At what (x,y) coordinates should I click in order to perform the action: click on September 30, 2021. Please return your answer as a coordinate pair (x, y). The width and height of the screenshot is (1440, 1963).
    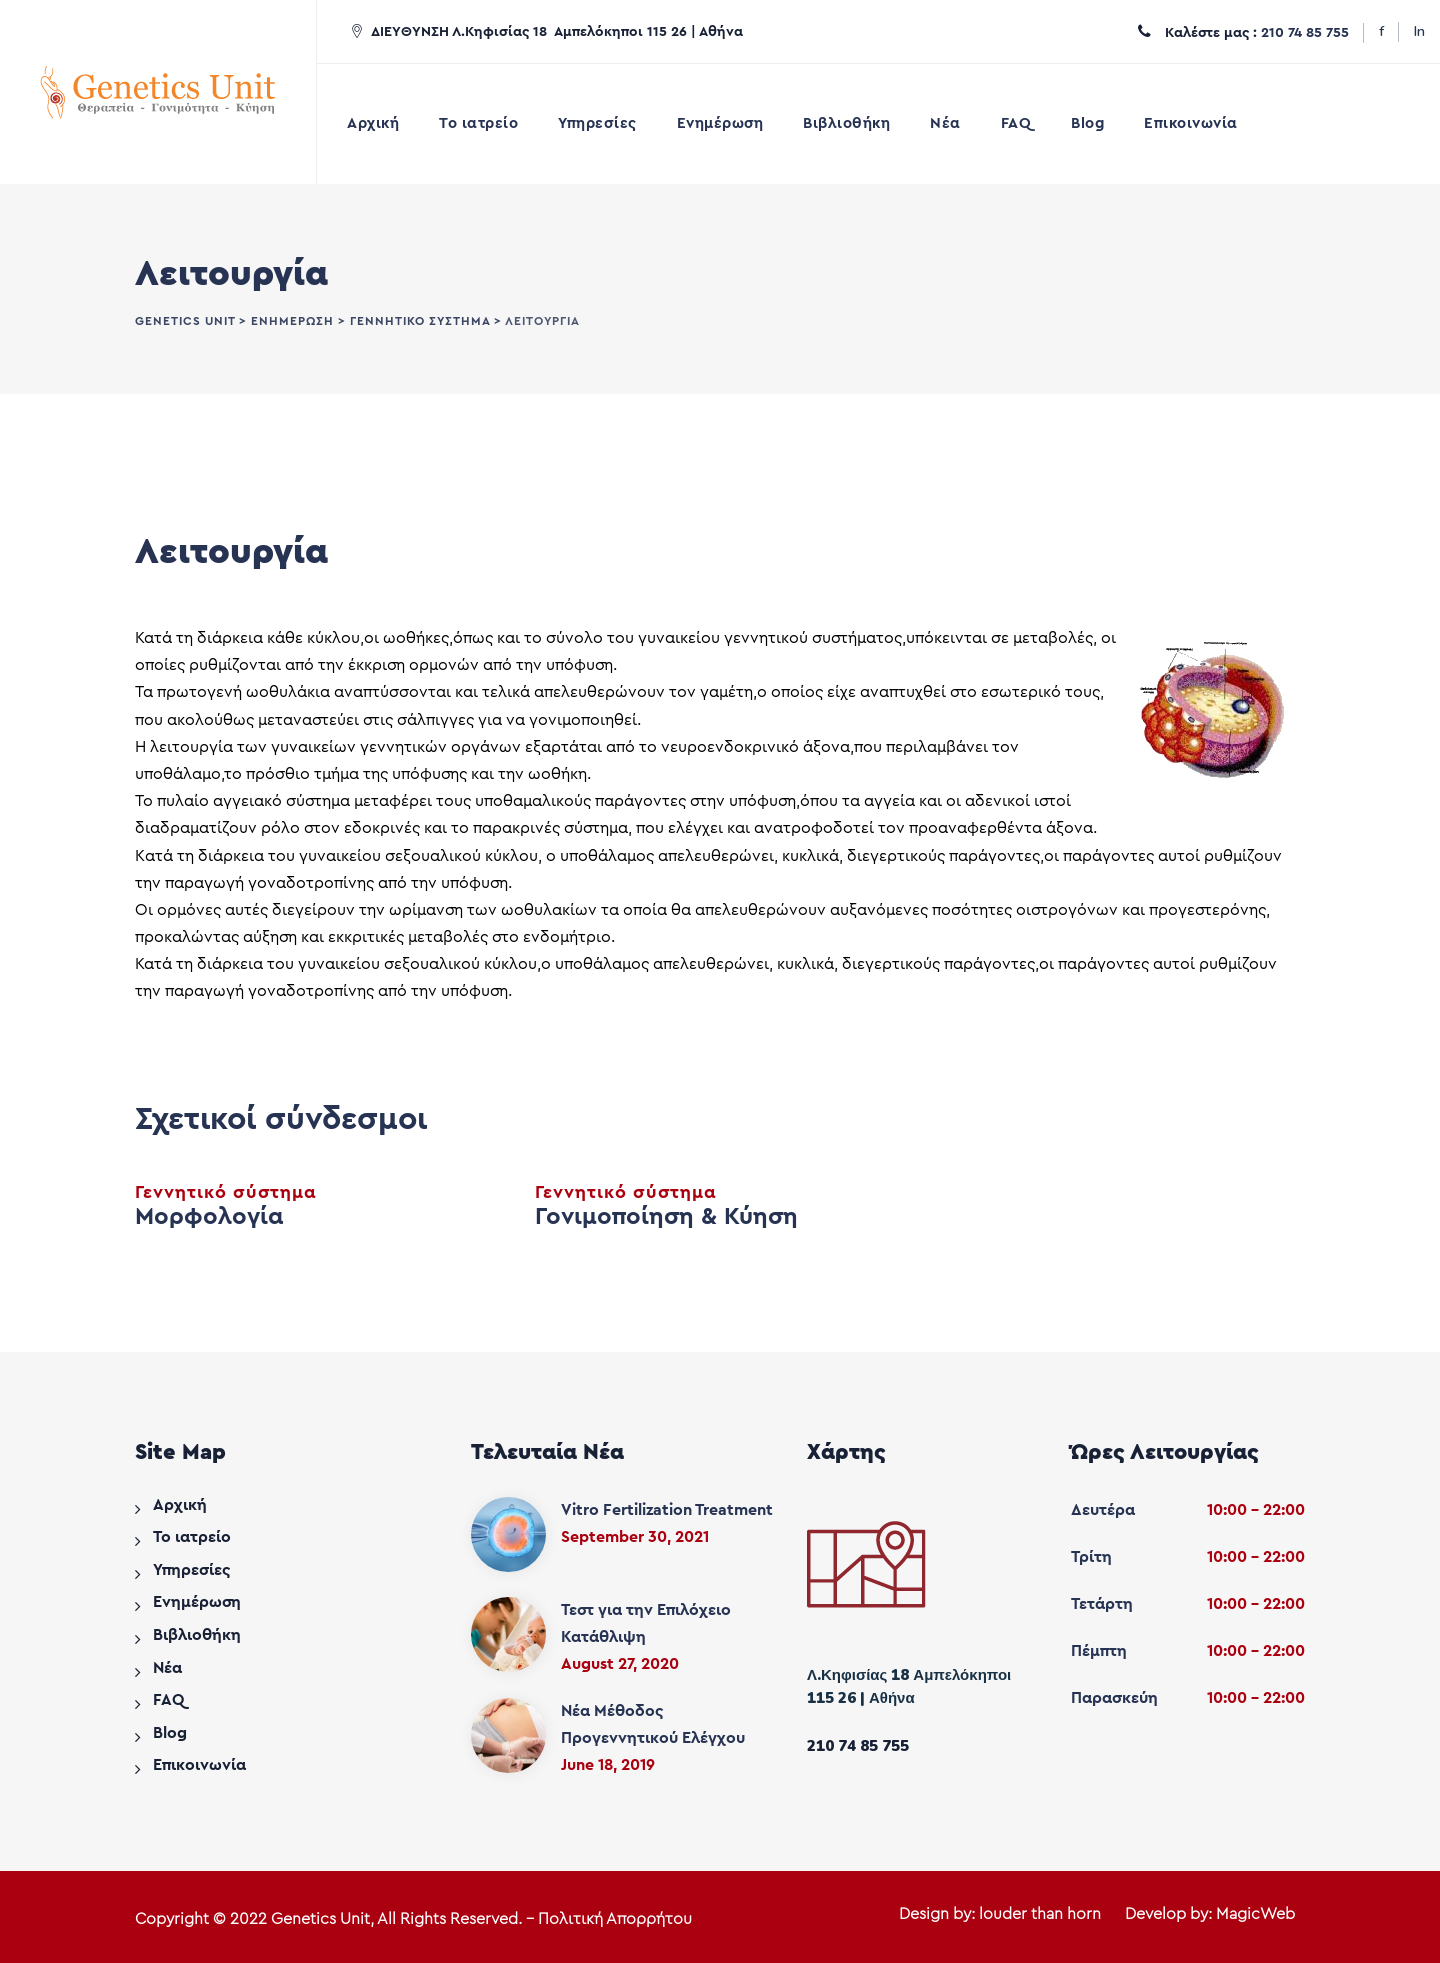
    Looking at the image, I should click on (635, 1537).